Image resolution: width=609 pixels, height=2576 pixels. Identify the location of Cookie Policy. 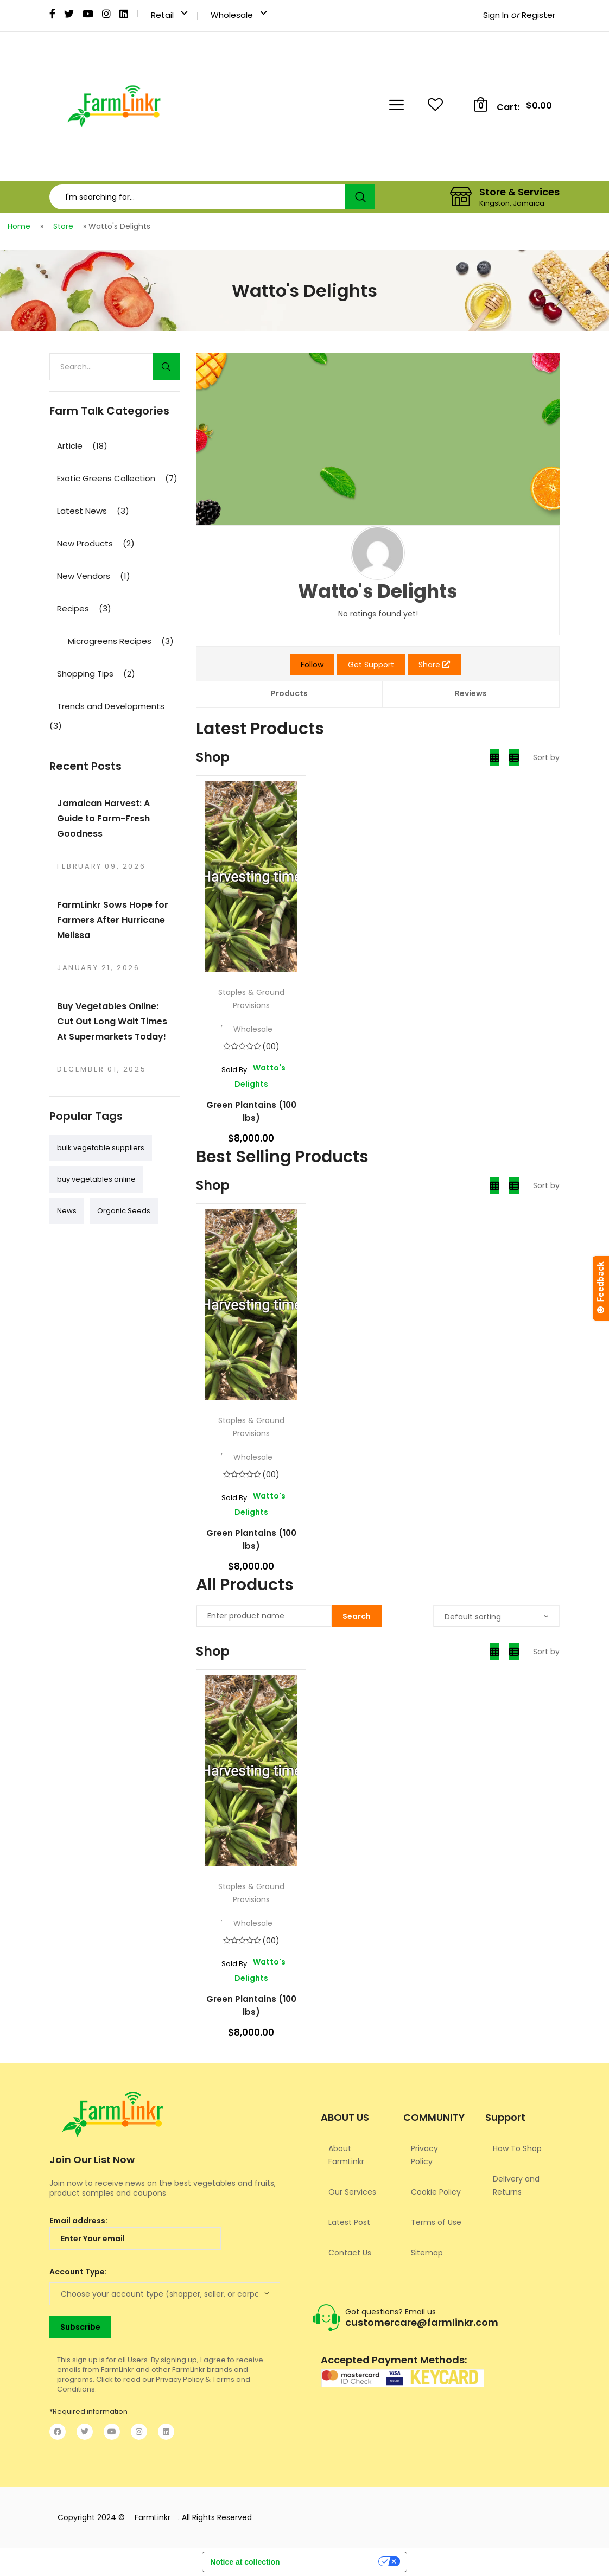
(436, 2191).